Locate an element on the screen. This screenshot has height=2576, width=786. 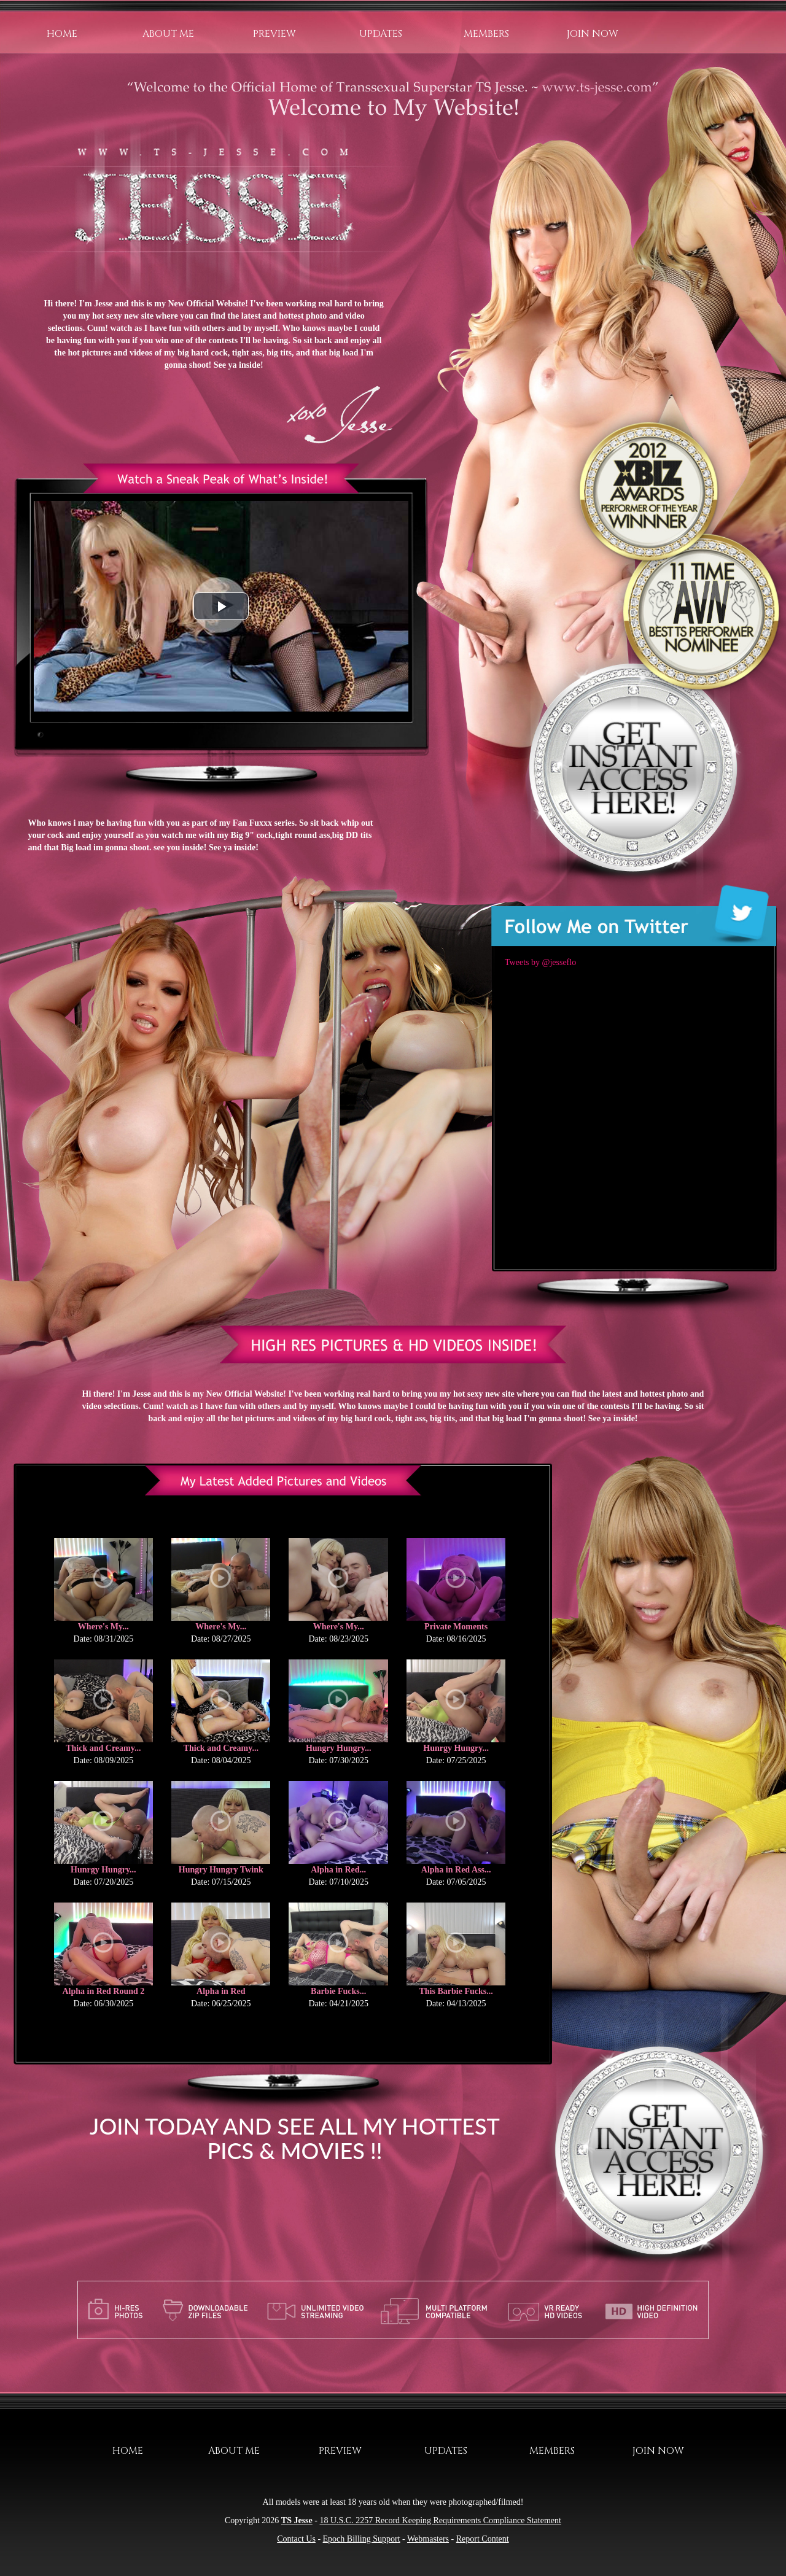
Barbie Fucks... is located at coordinates (338, 1991).